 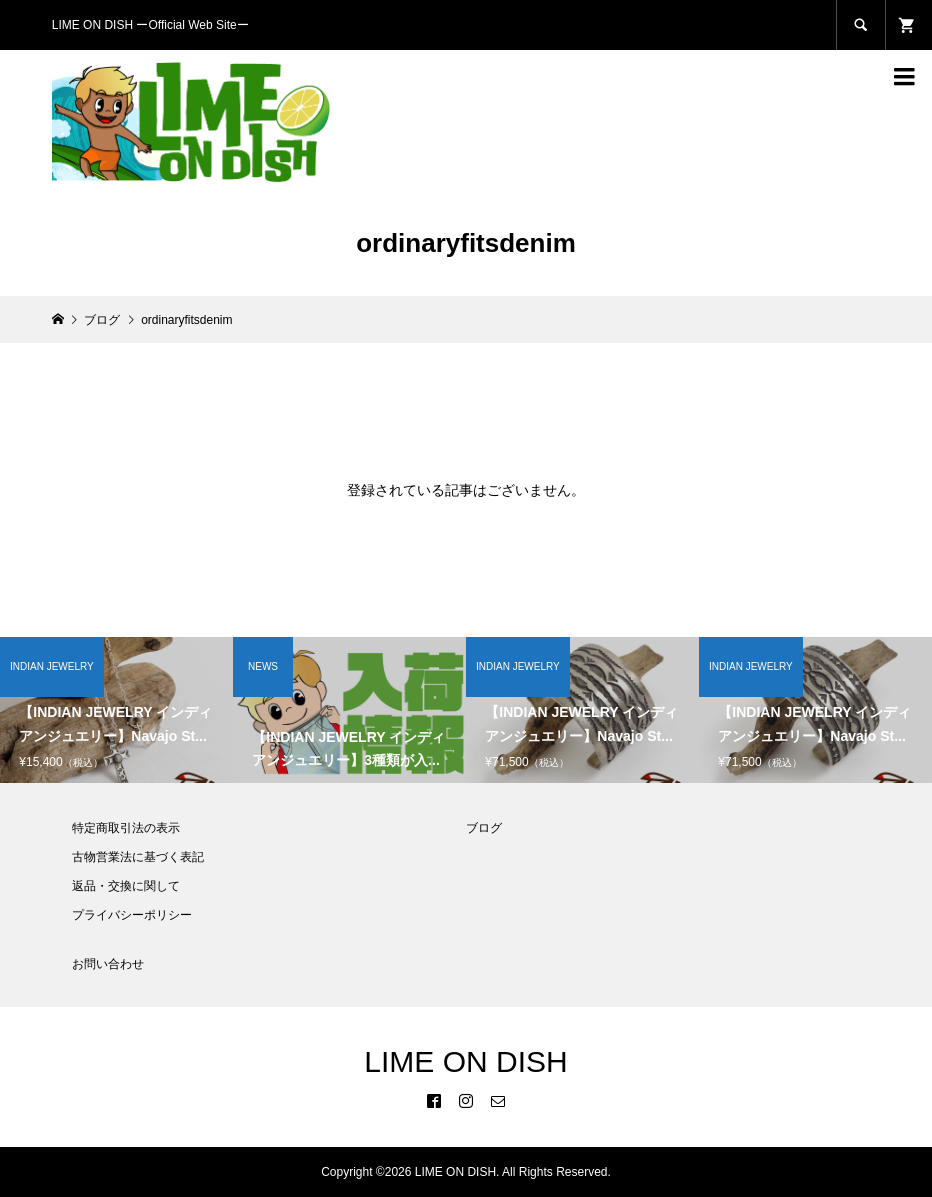 I want to click on 古物営業法に基づく表記, so click(x=138, y=857).